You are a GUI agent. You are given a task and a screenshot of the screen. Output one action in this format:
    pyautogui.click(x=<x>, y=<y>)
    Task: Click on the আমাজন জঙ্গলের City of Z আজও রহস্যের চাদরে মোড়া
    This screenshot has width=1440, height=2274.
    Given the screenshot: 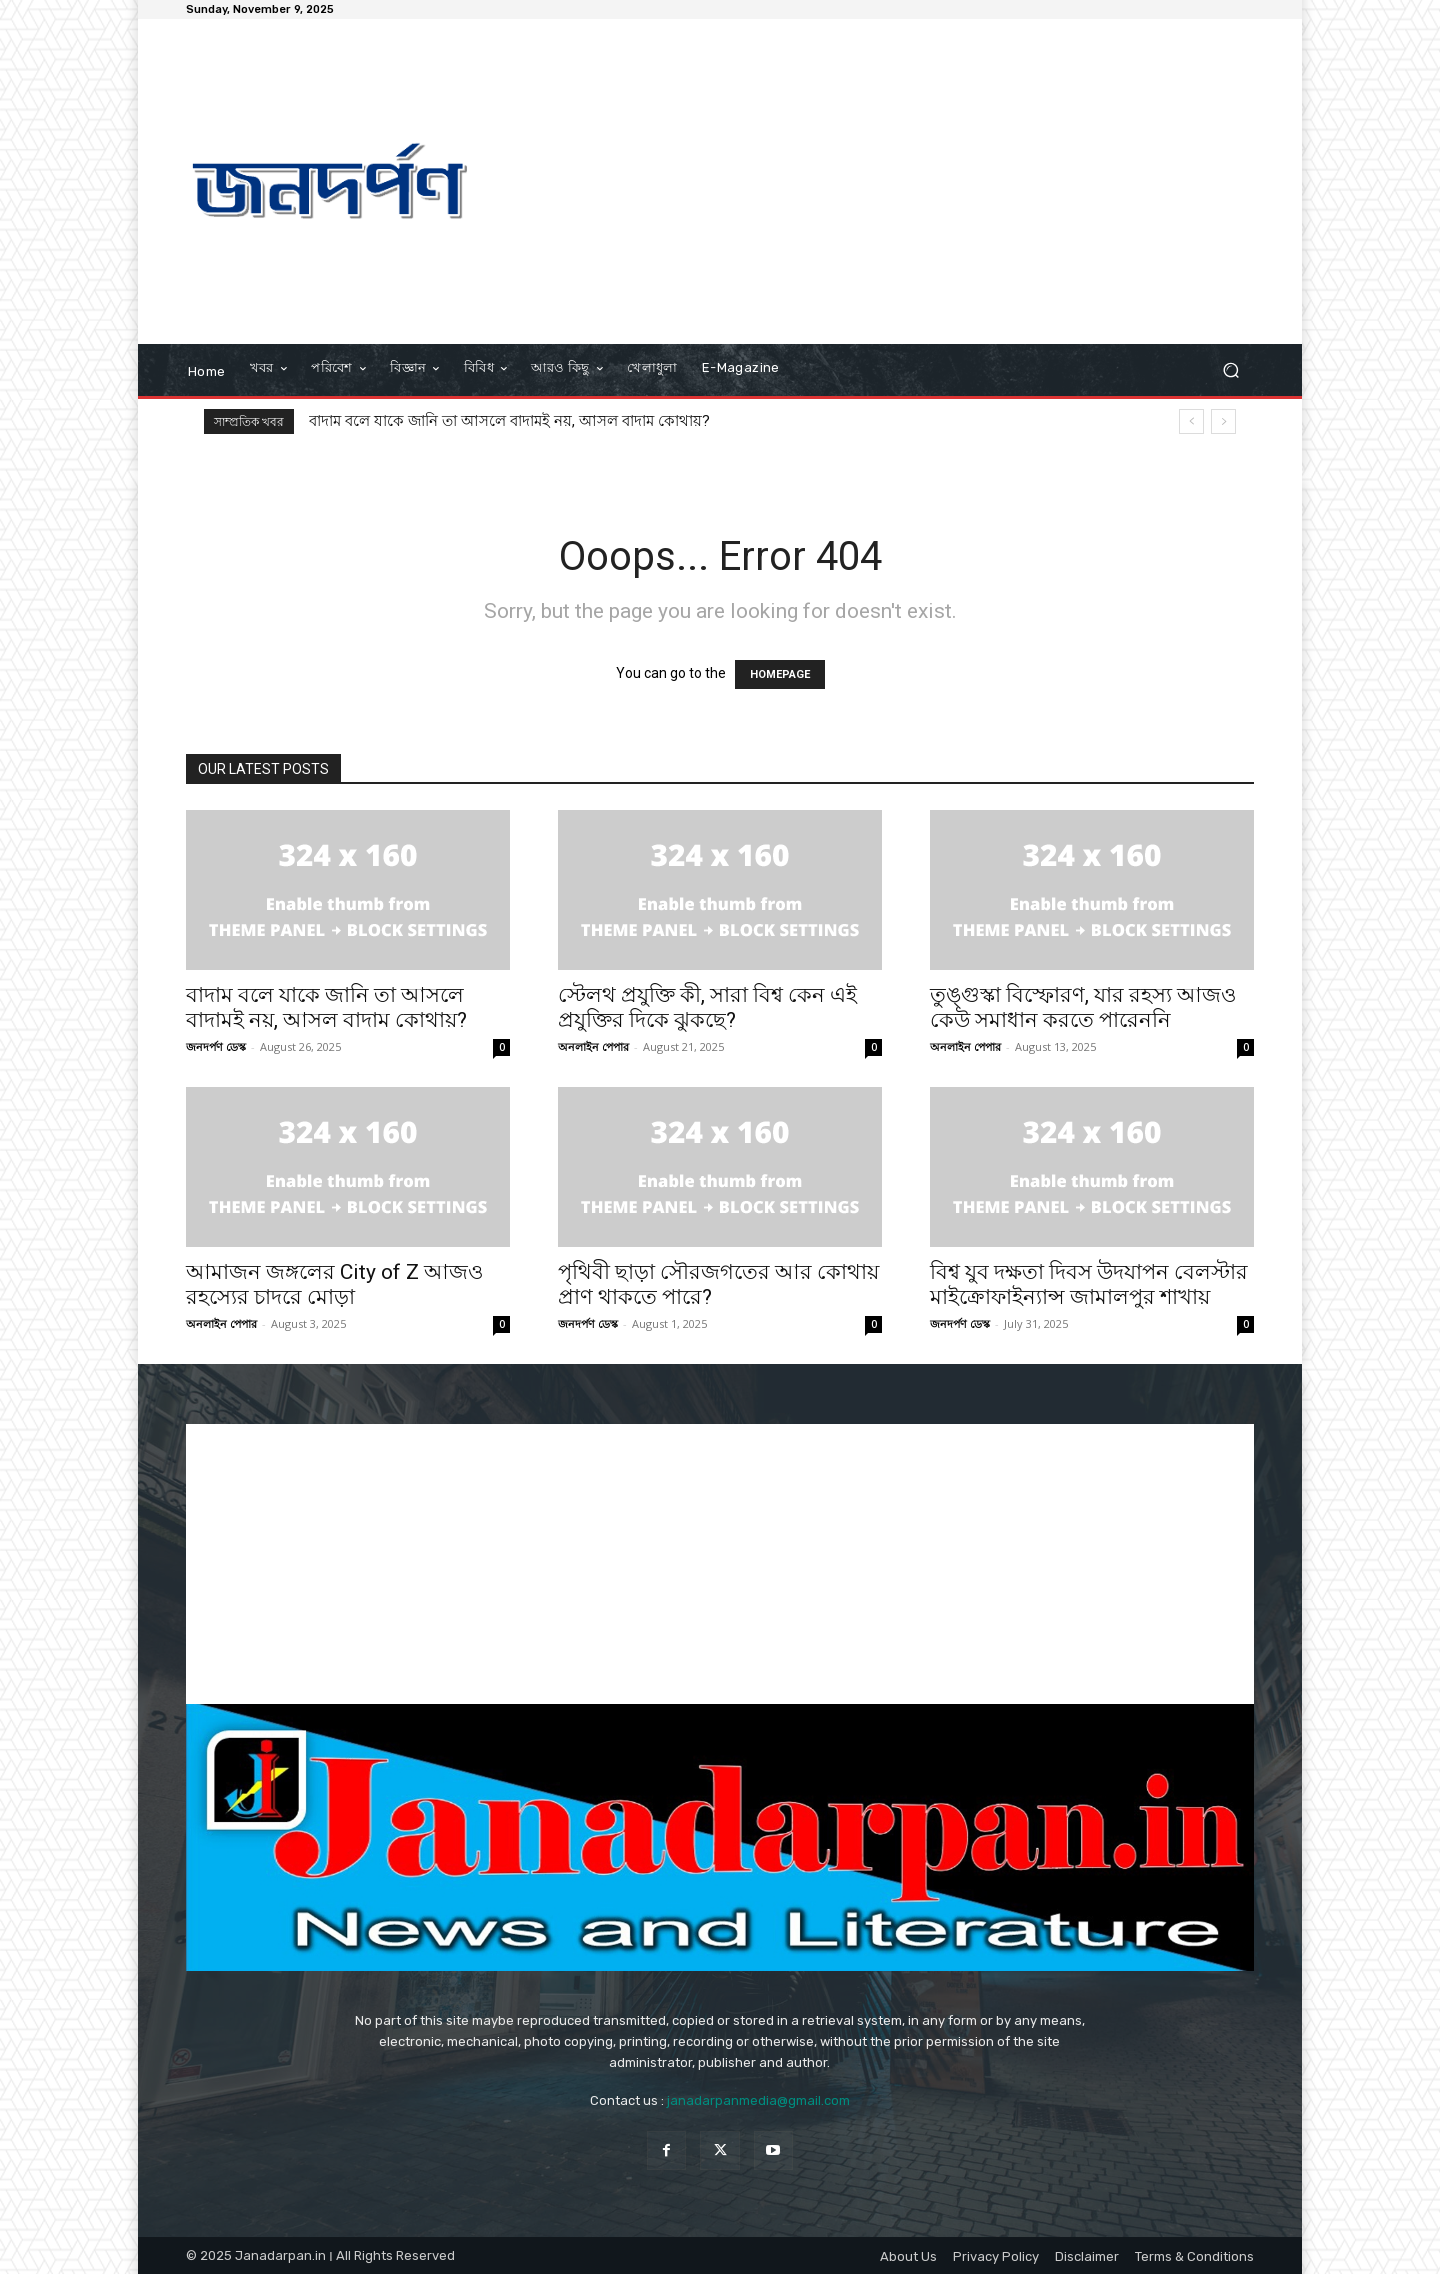 What is the action you would take?
    pyautogui.click(x=334, y=1284)
    